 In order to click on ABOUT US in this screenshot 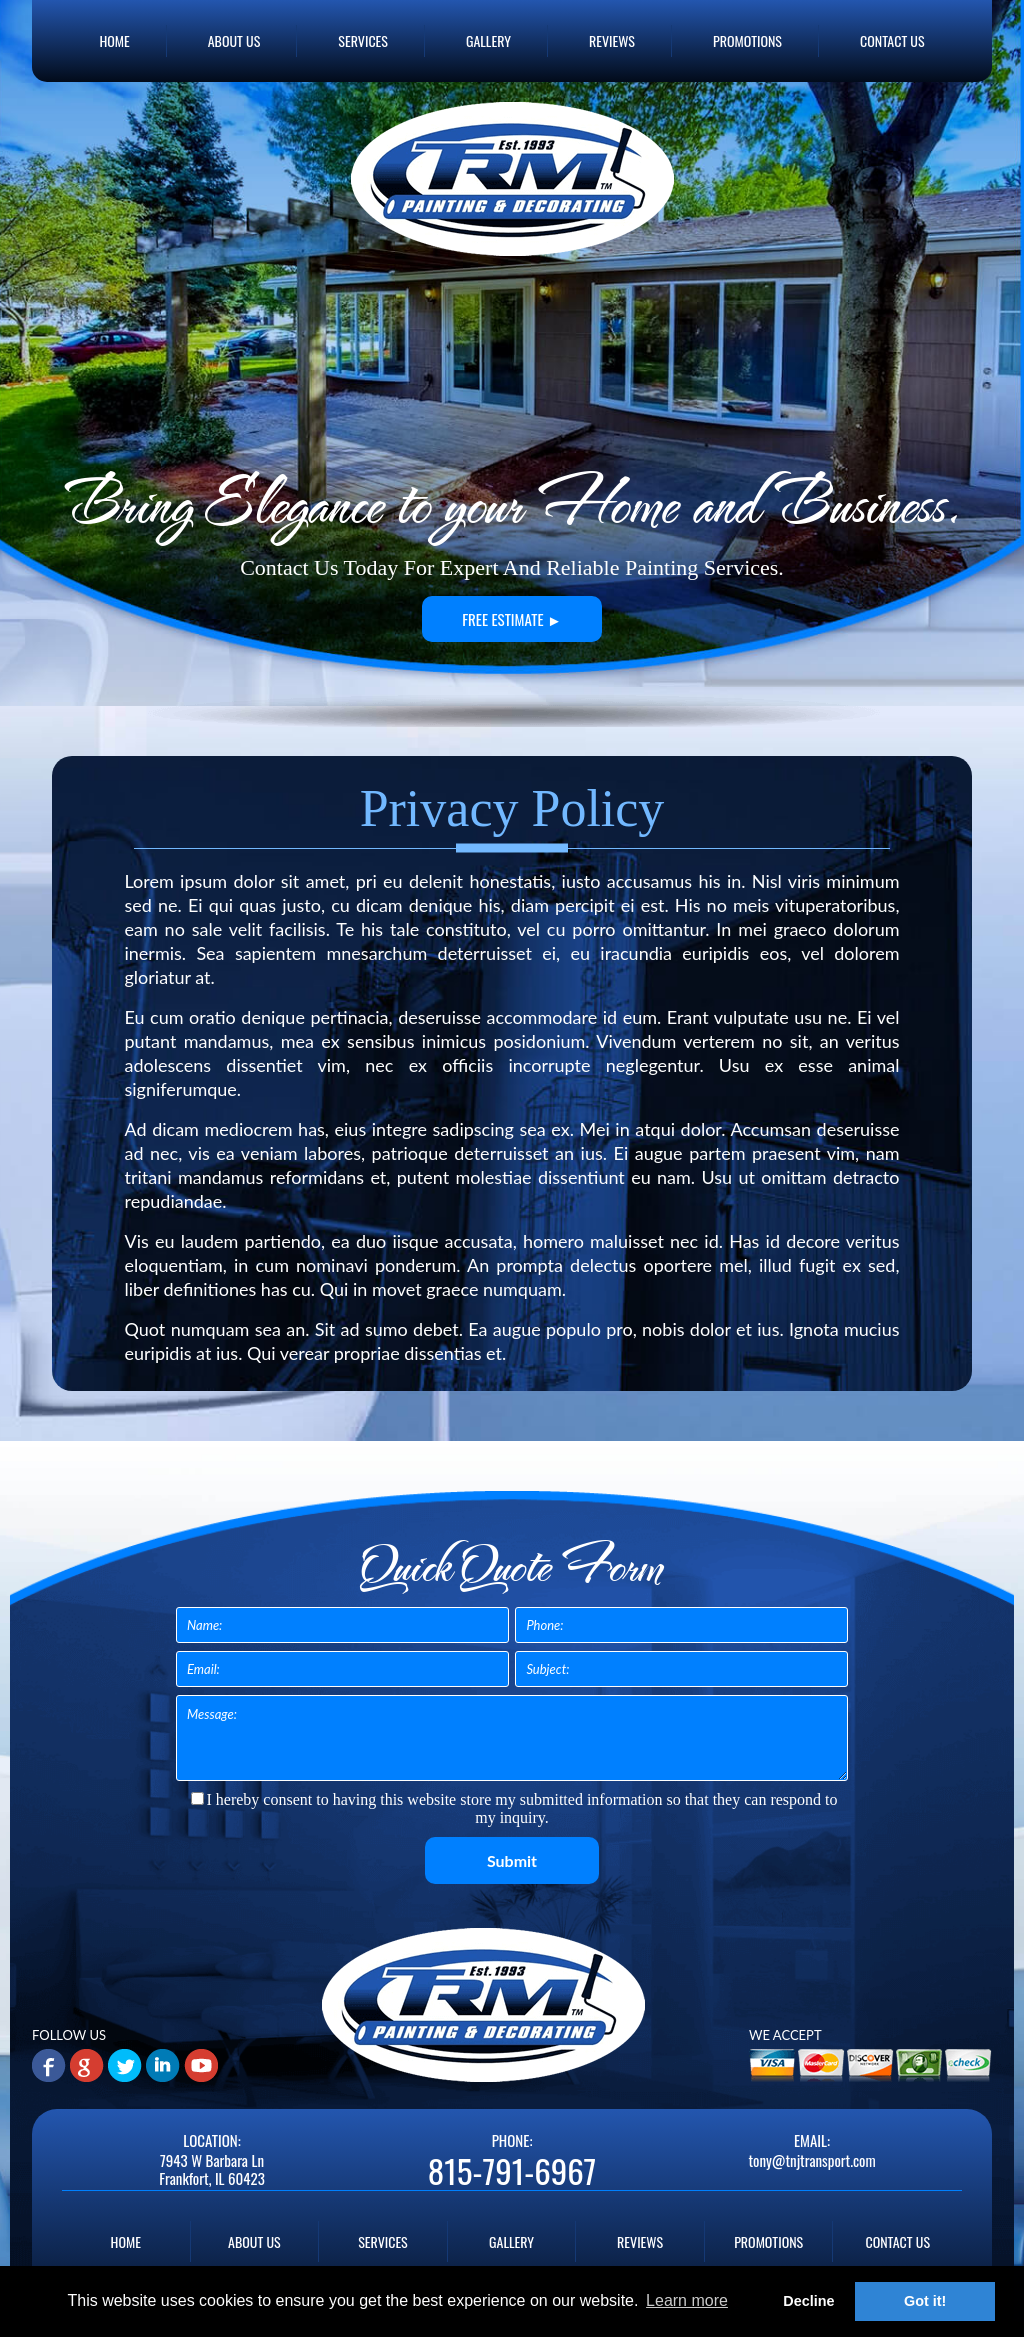, I will do `click(234, 40)`.